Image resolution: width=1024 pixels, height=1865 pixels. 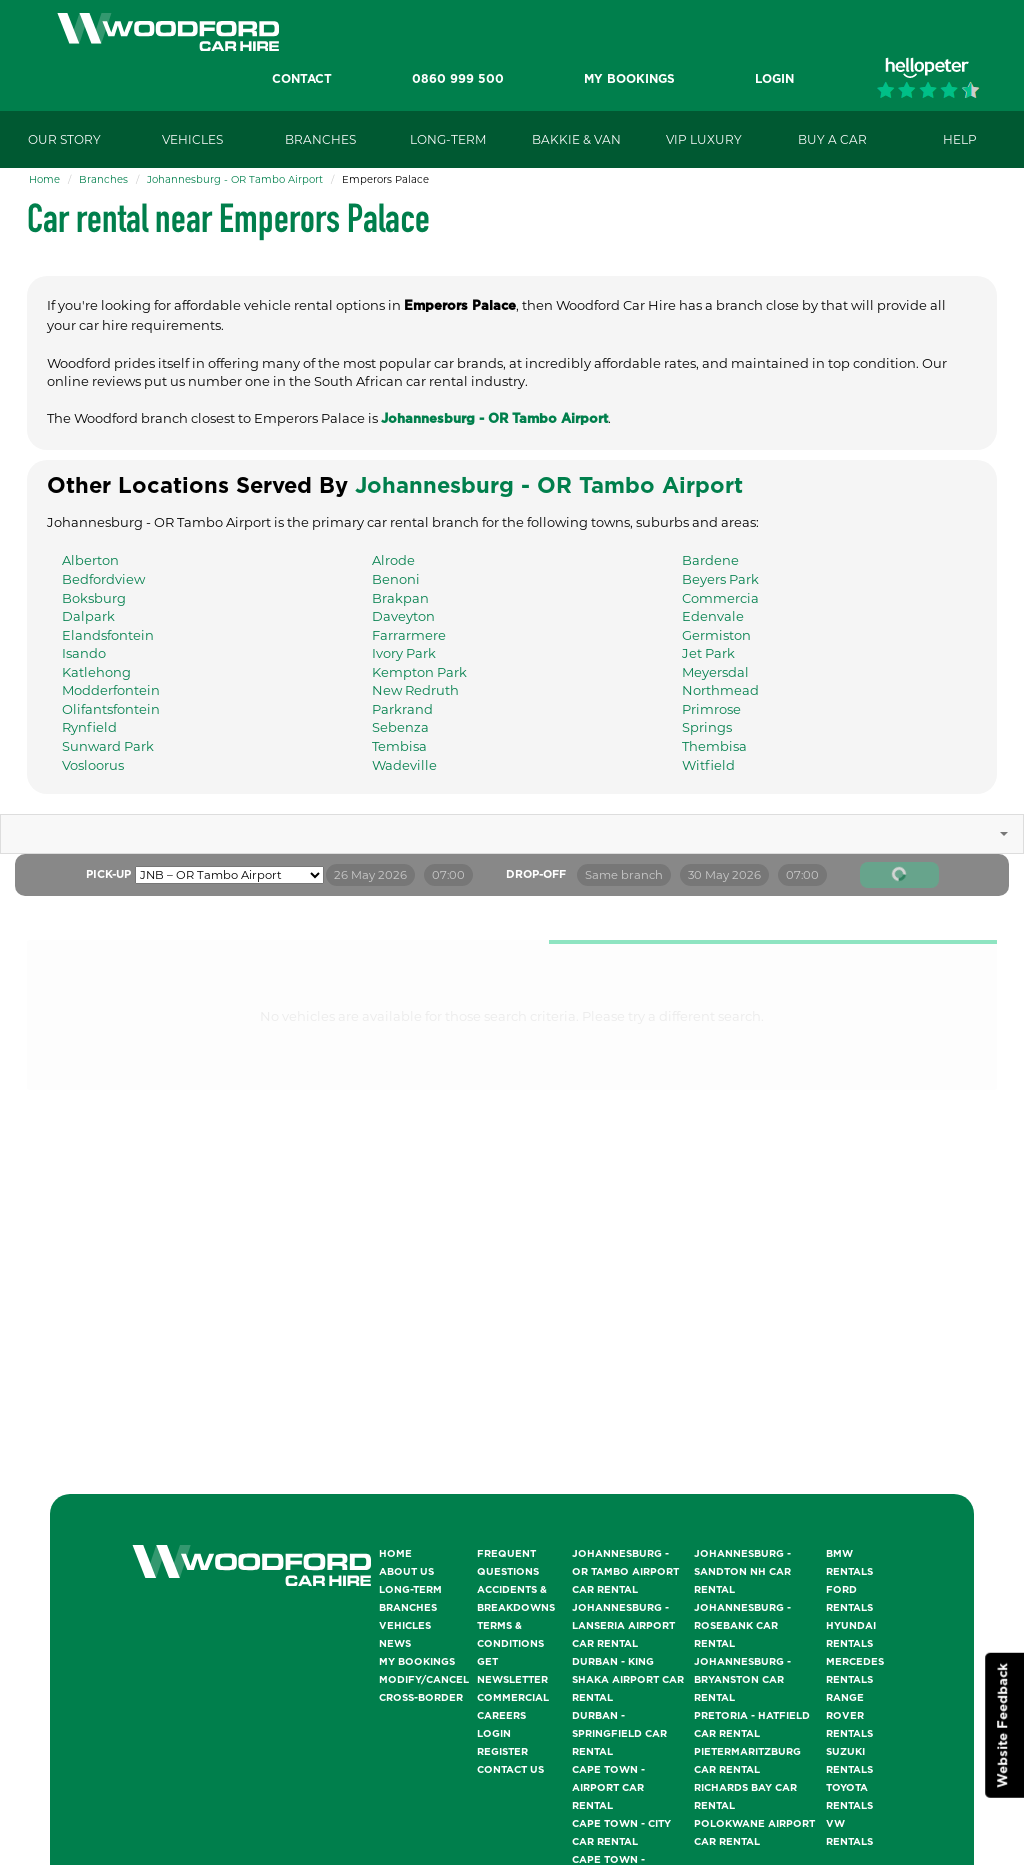 I want to click on Terms & Conditions, so click(x=510, y=1635).